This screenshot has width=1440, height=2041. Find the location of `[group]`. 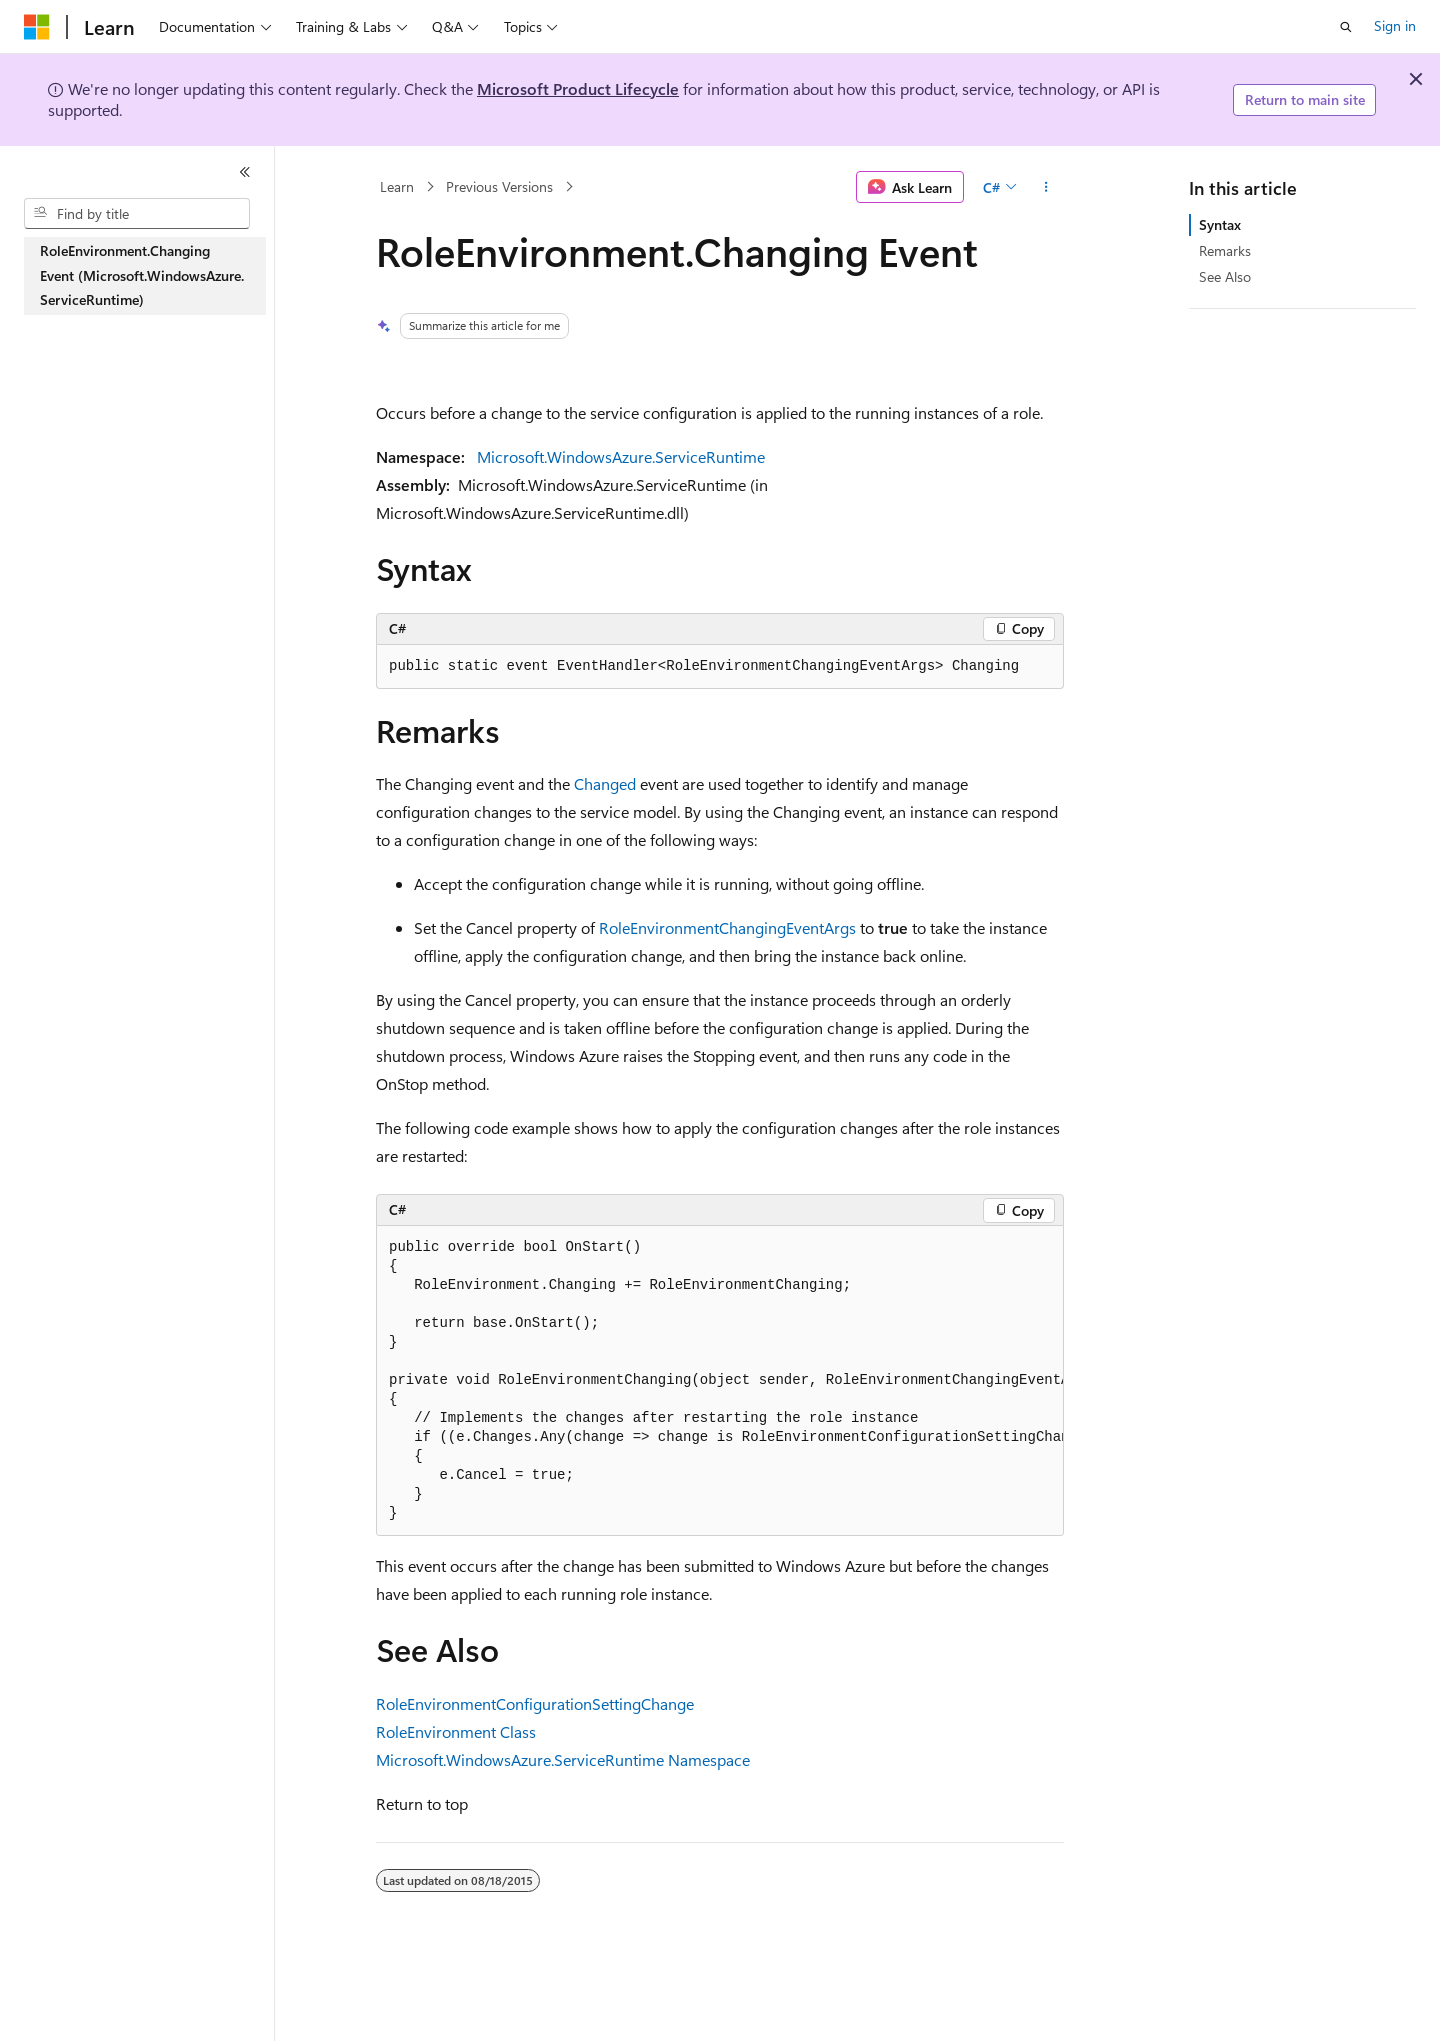

[group] is located at coordinates (720, 1381).